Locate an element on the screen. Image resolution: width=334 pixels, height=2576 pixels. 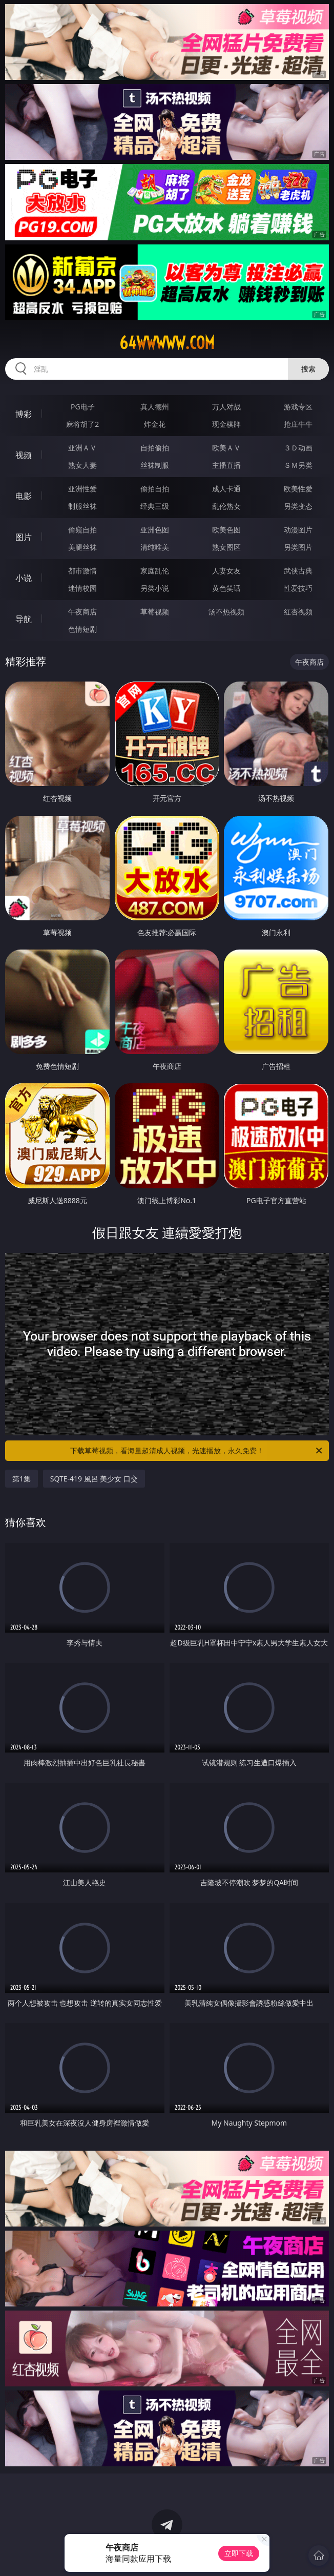
经典三级 is located at coordinates (154, 506).